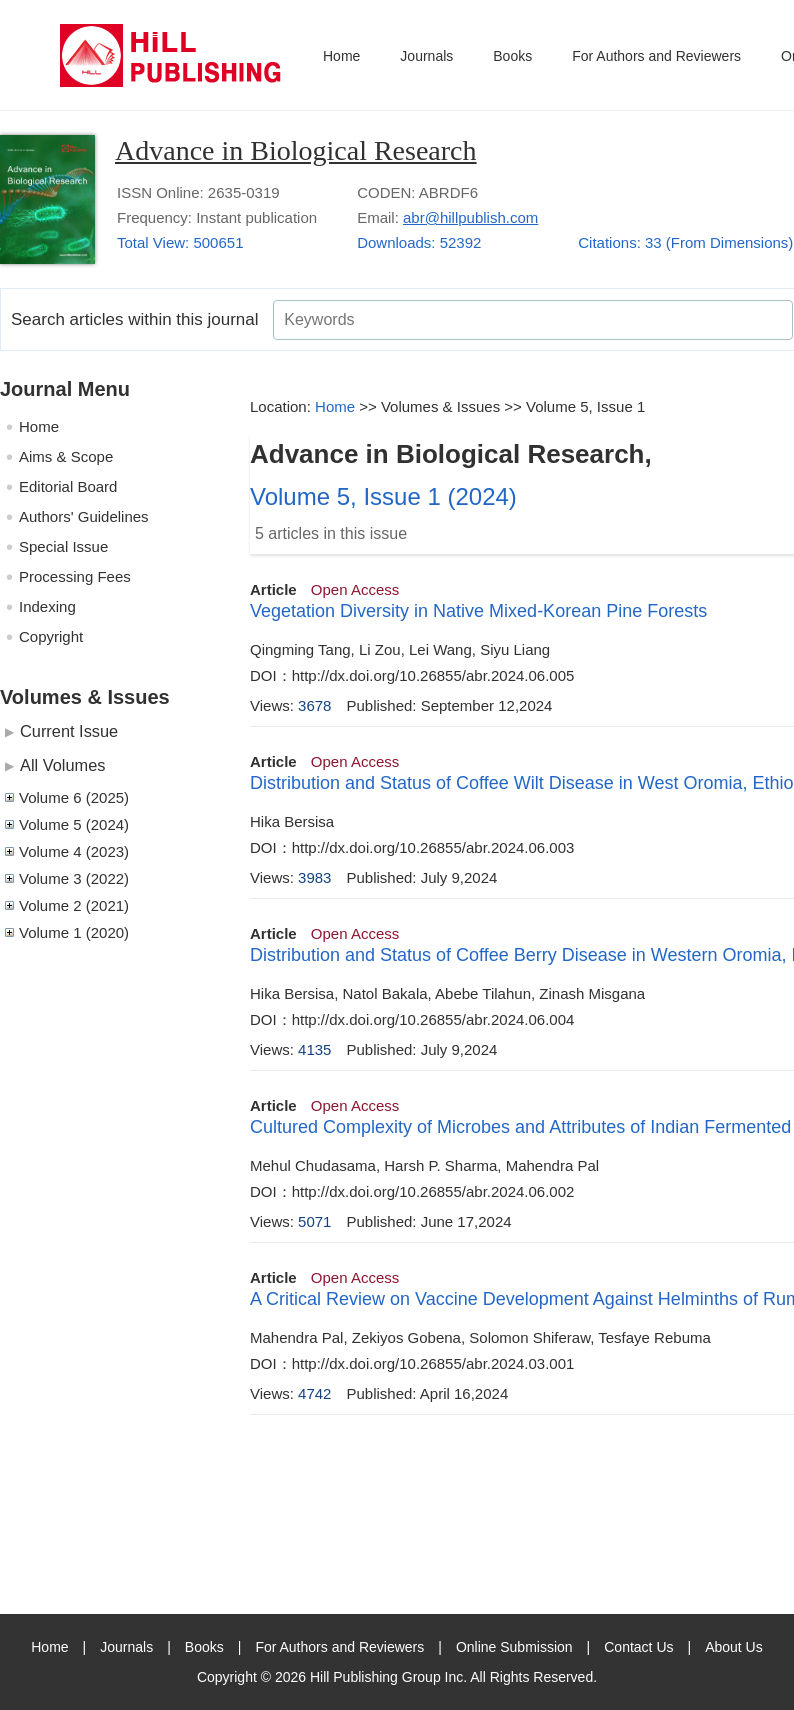  Describe the element at coordinates (656, 56) in the screenshot. I see `For Authors and Reviewers` at that location.